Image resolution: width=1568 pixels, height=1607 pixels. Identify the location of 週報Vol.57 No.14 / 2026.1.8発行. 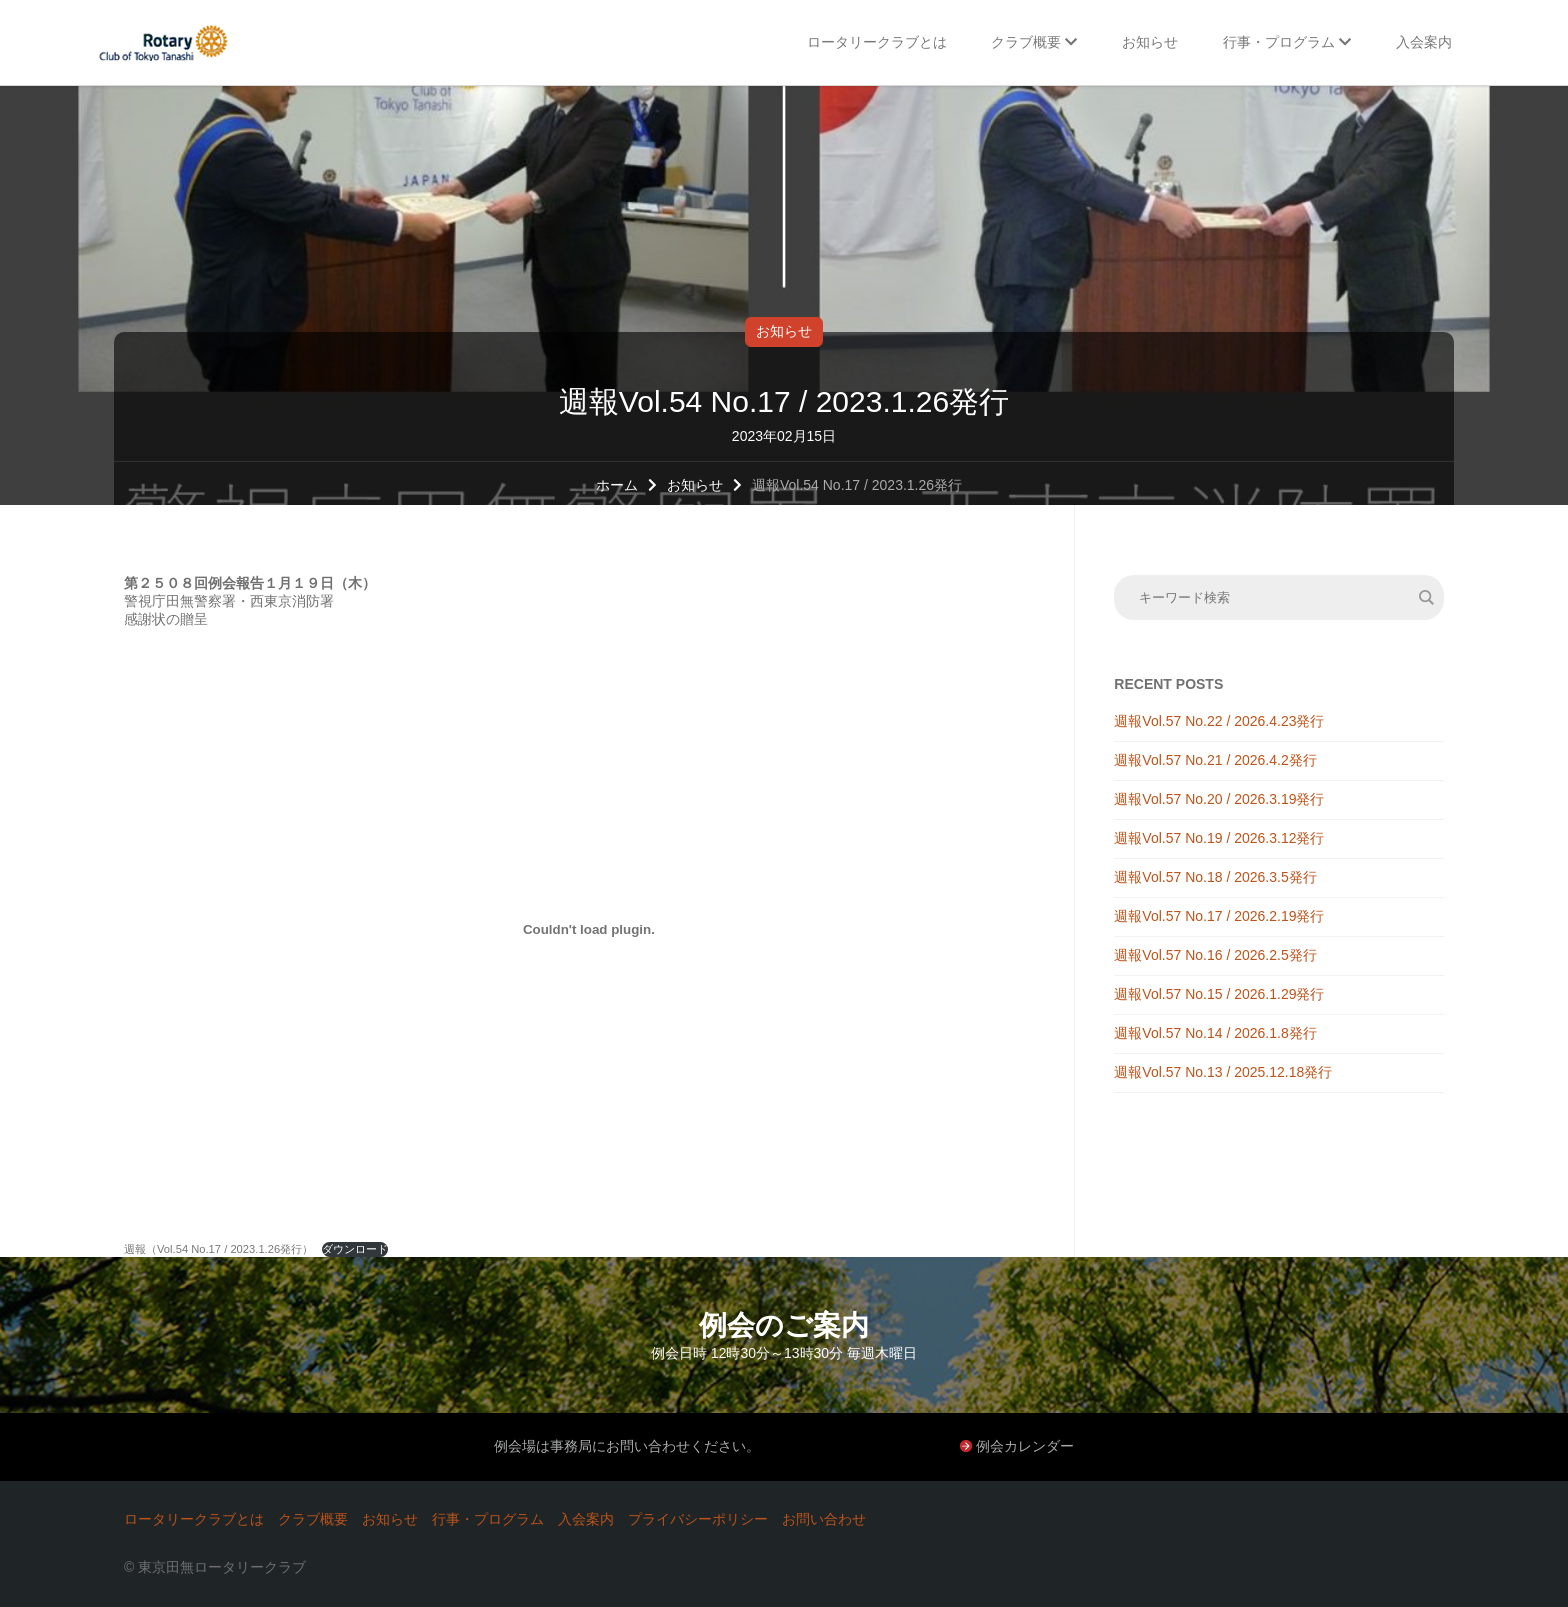
(1215, 1033).